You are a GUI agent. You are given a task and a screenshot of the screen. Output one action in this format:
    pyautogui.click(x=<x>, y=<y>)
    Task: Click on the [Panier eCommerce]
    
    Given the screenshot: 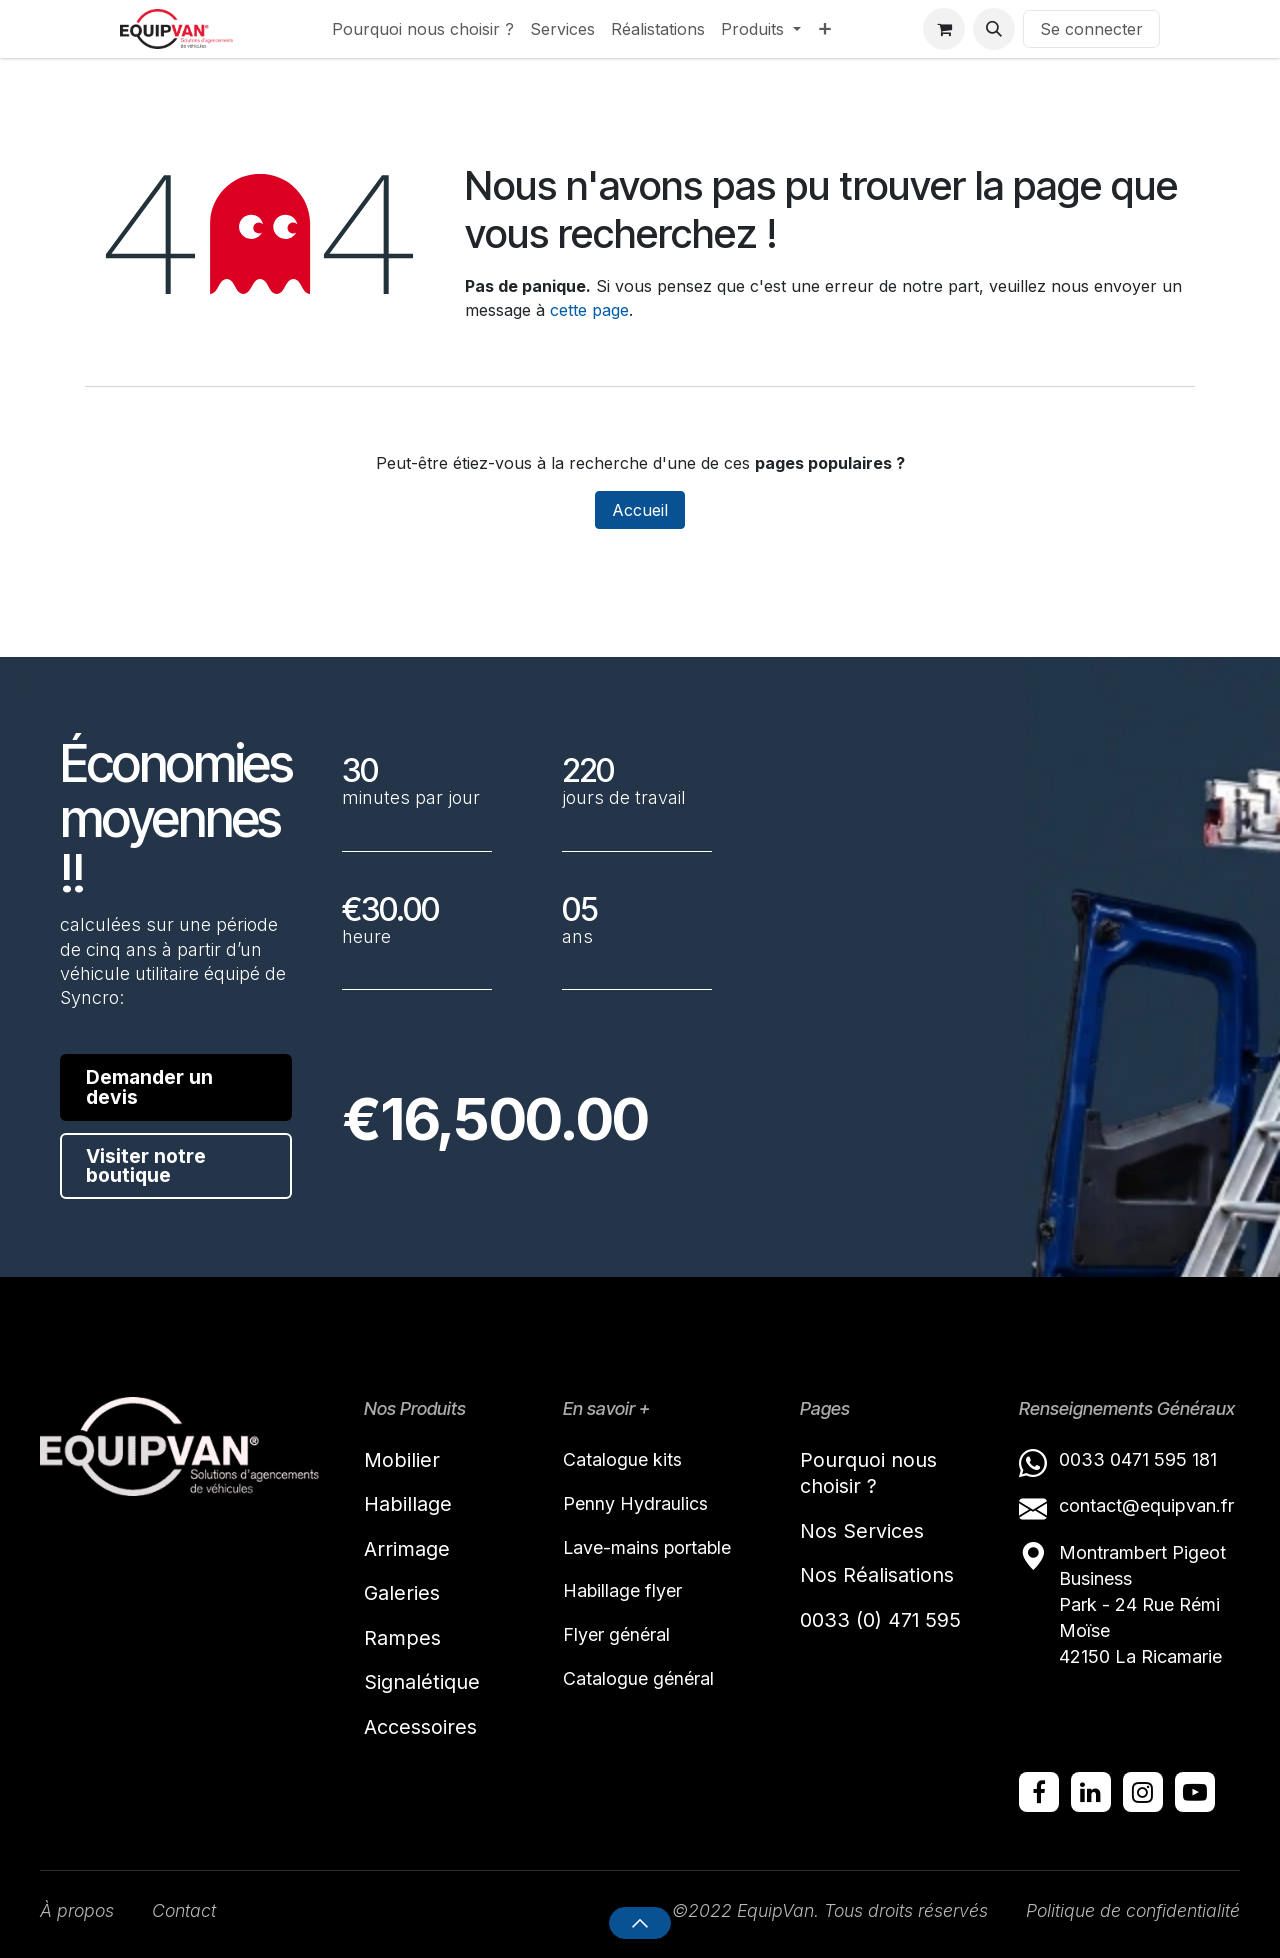 What is the action you would take?
    pyautogui.click(x=944, y=29)
    